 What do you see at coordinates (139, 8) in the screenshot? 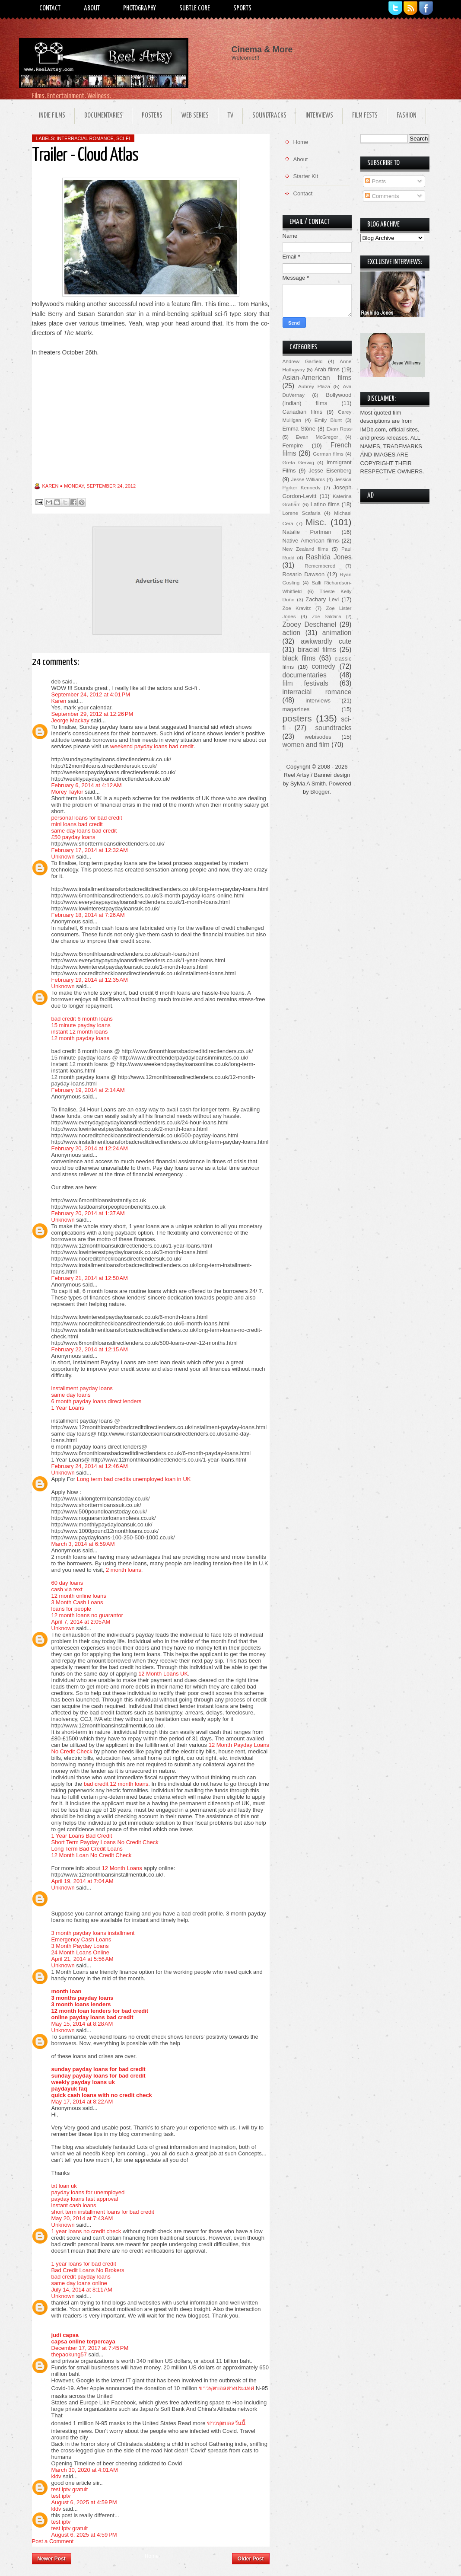
I see `Photography` at bounding box center [139, 8].